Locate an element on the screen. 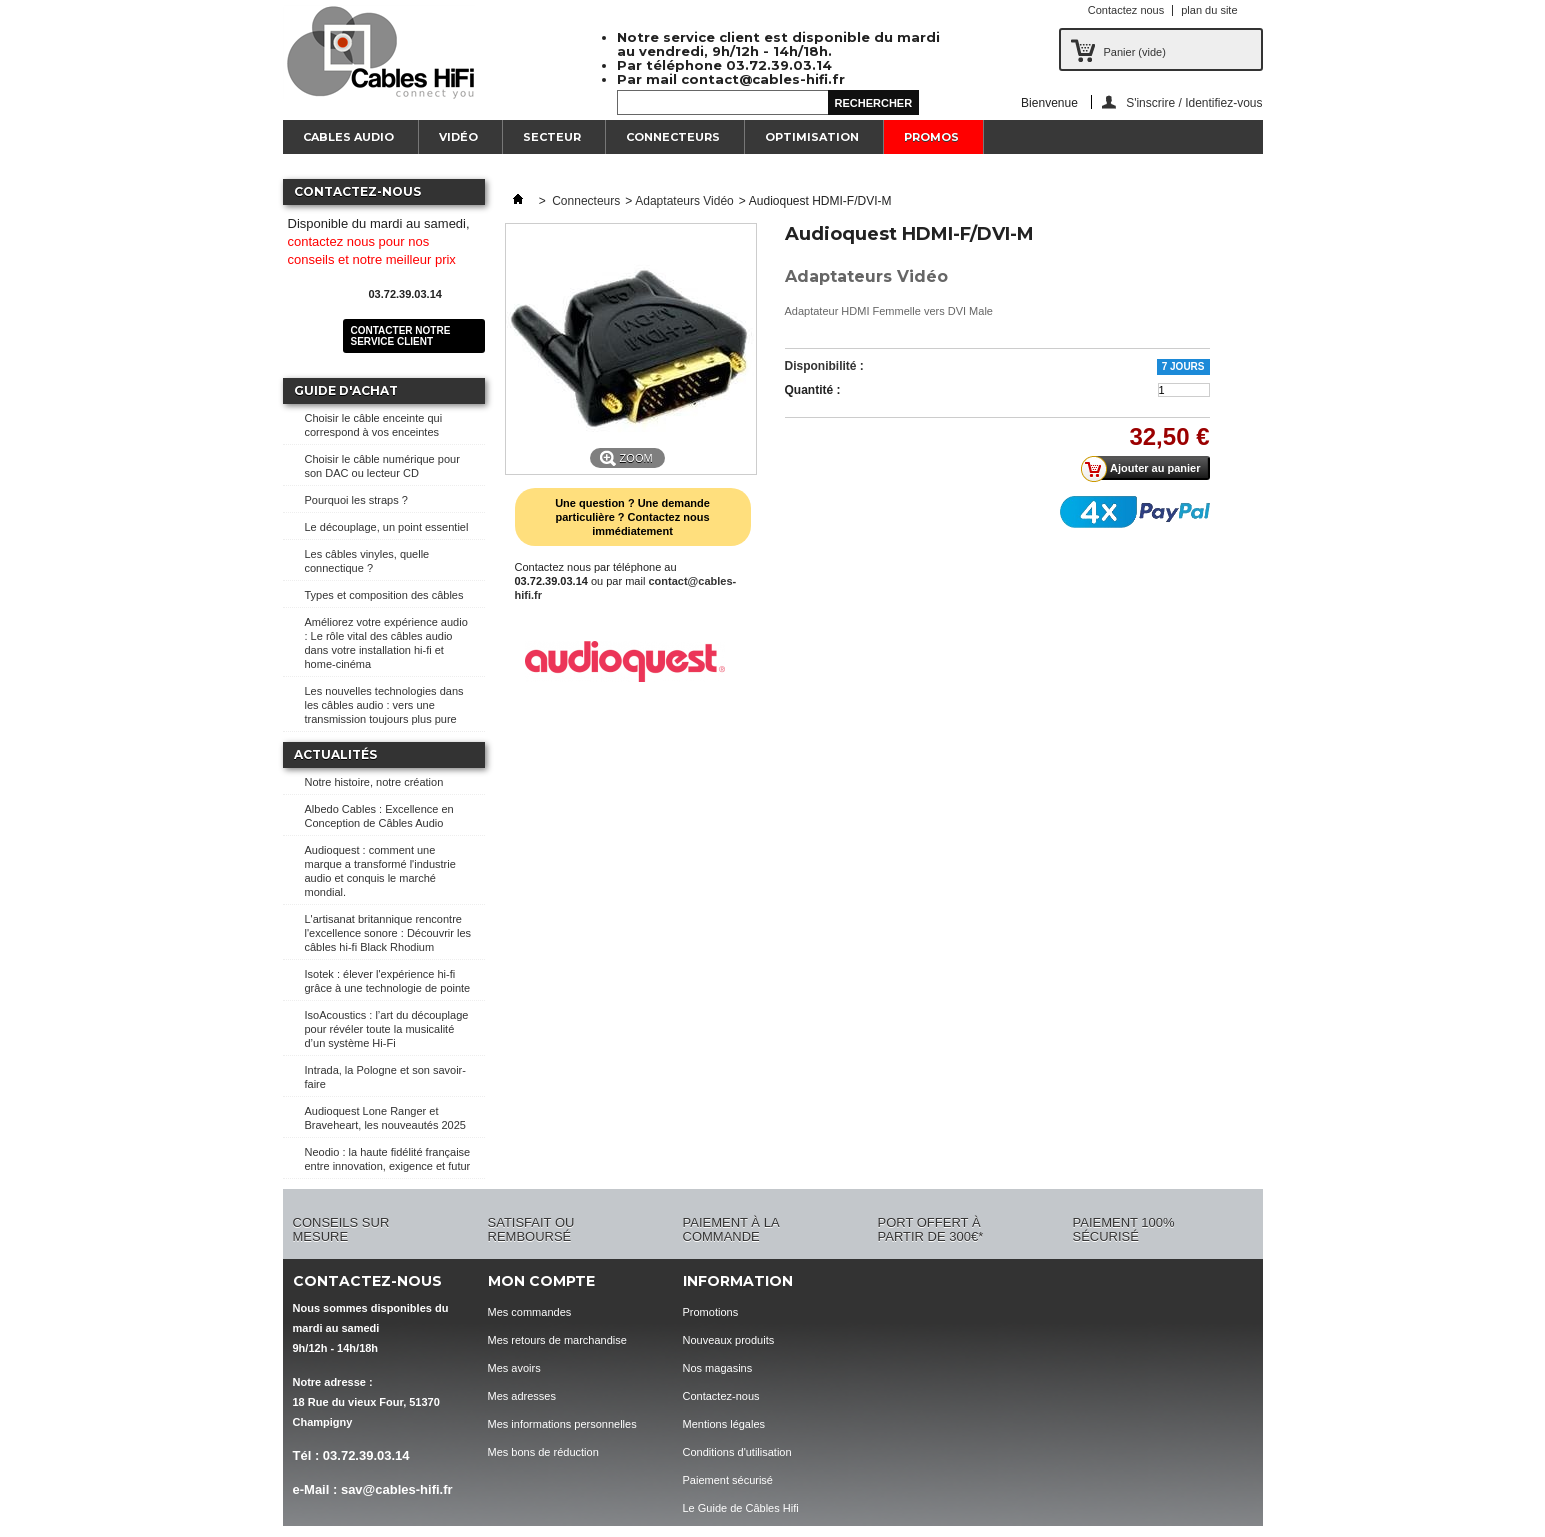 The image size is (1545, 1537). Conditions d'utilisation is located at coordinates (737, 1452).